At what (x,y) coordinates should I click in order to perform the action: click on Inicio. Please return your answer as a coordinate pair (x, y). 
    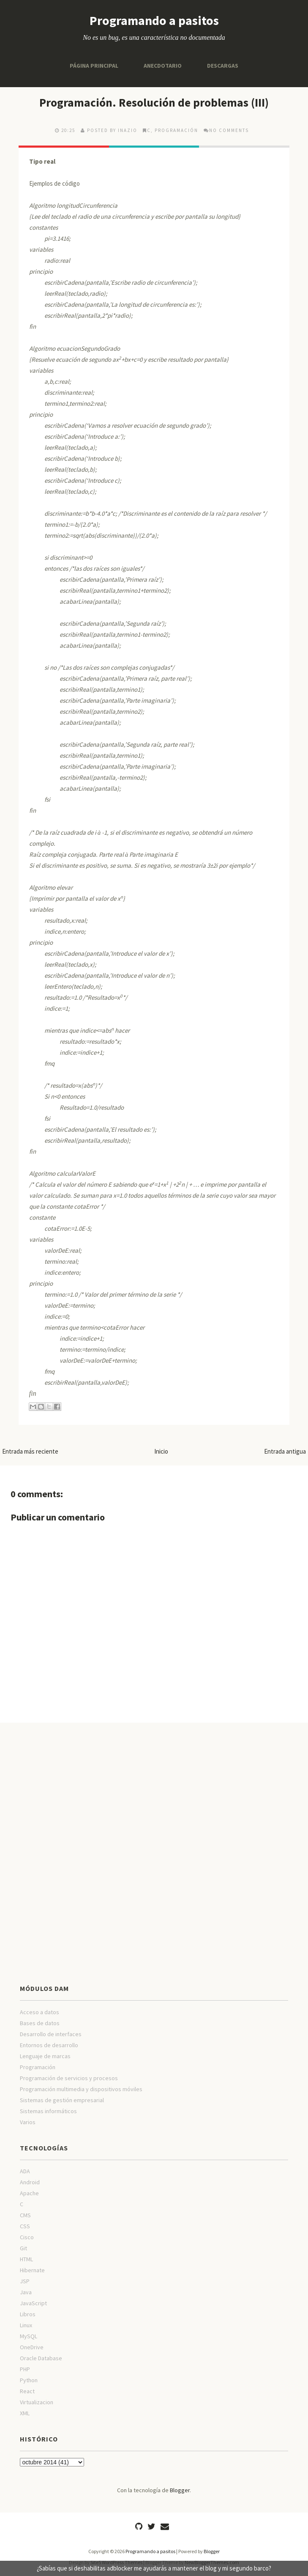
    Looking at the image, I should click on (161, 1451).